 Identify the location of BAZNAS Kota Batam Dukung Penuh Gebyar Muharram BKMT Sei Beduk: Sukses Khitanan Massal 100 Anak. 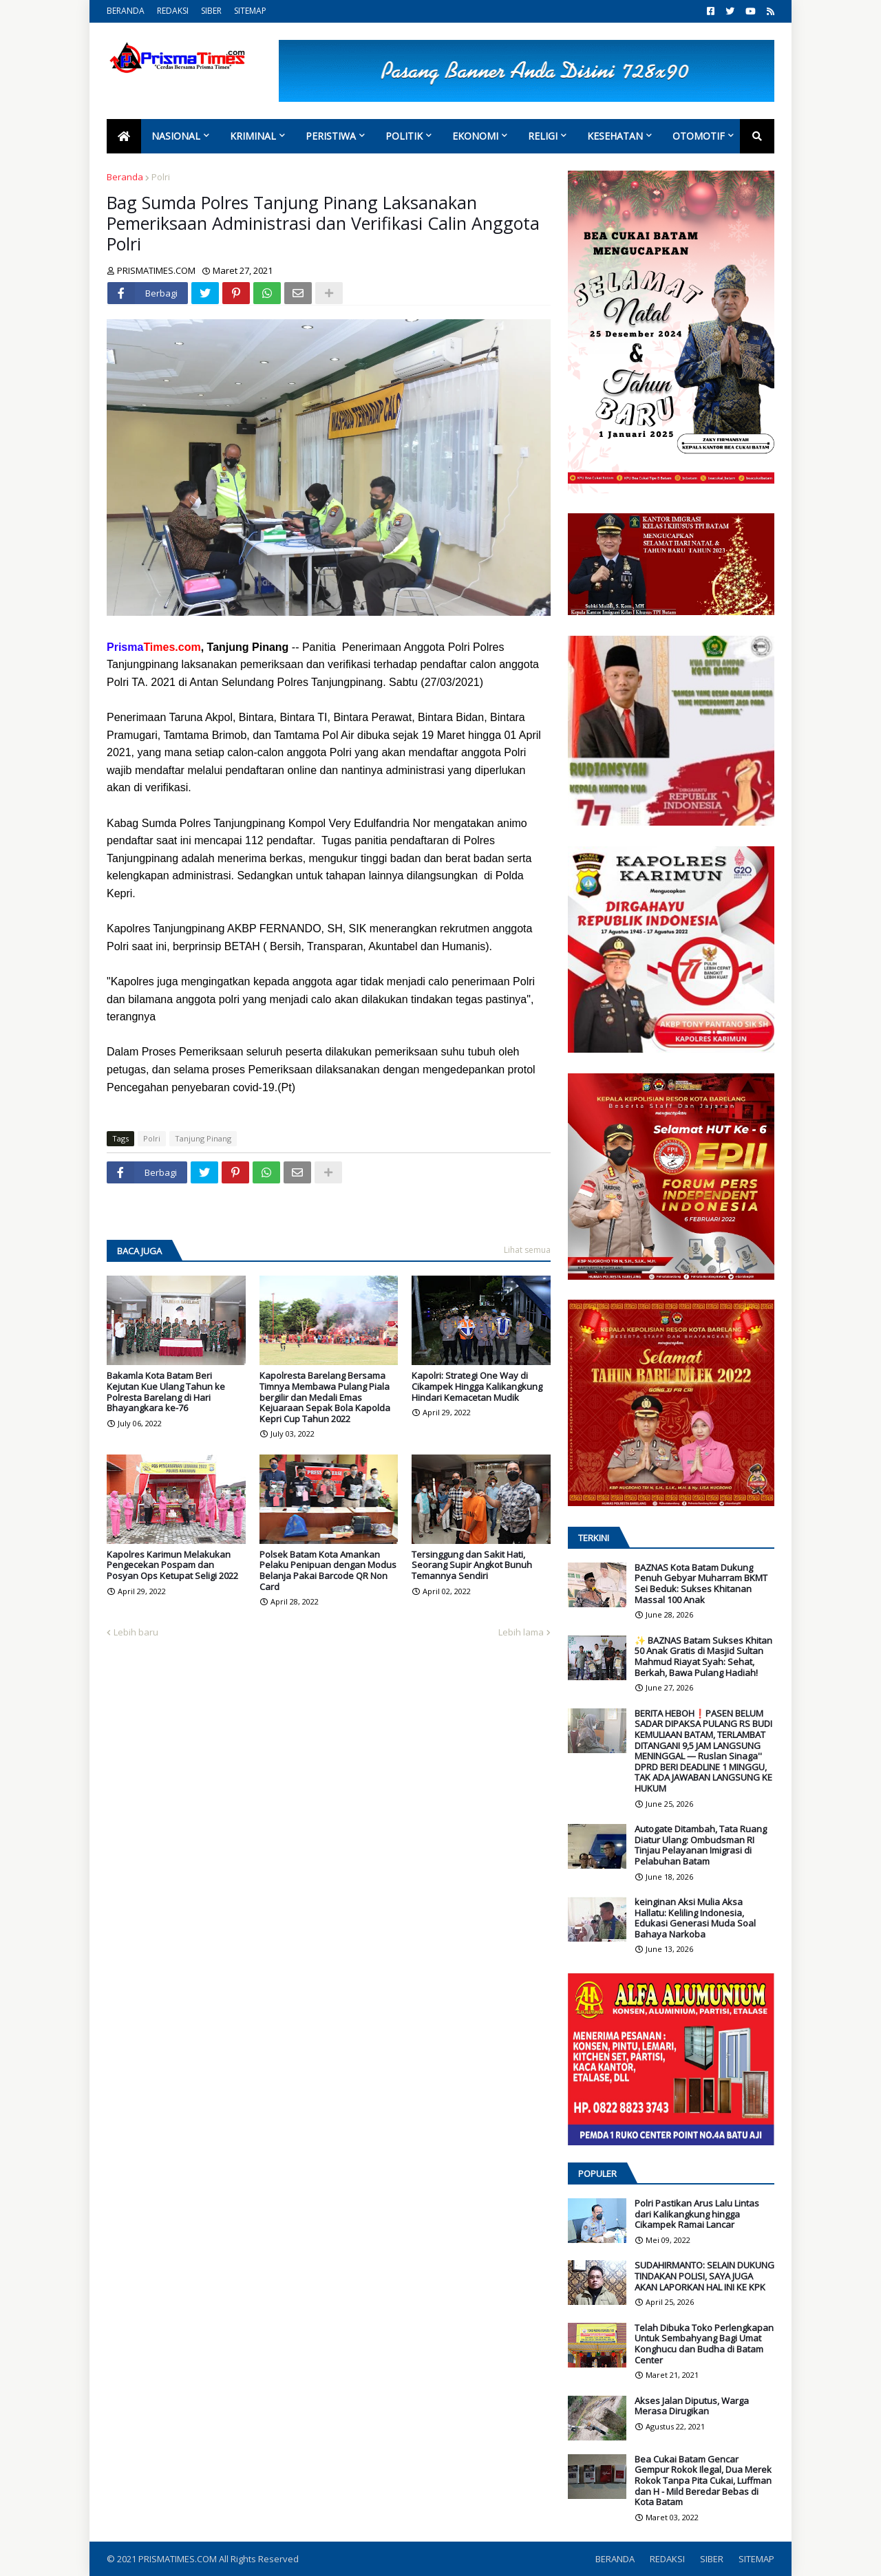
(701, 1584).